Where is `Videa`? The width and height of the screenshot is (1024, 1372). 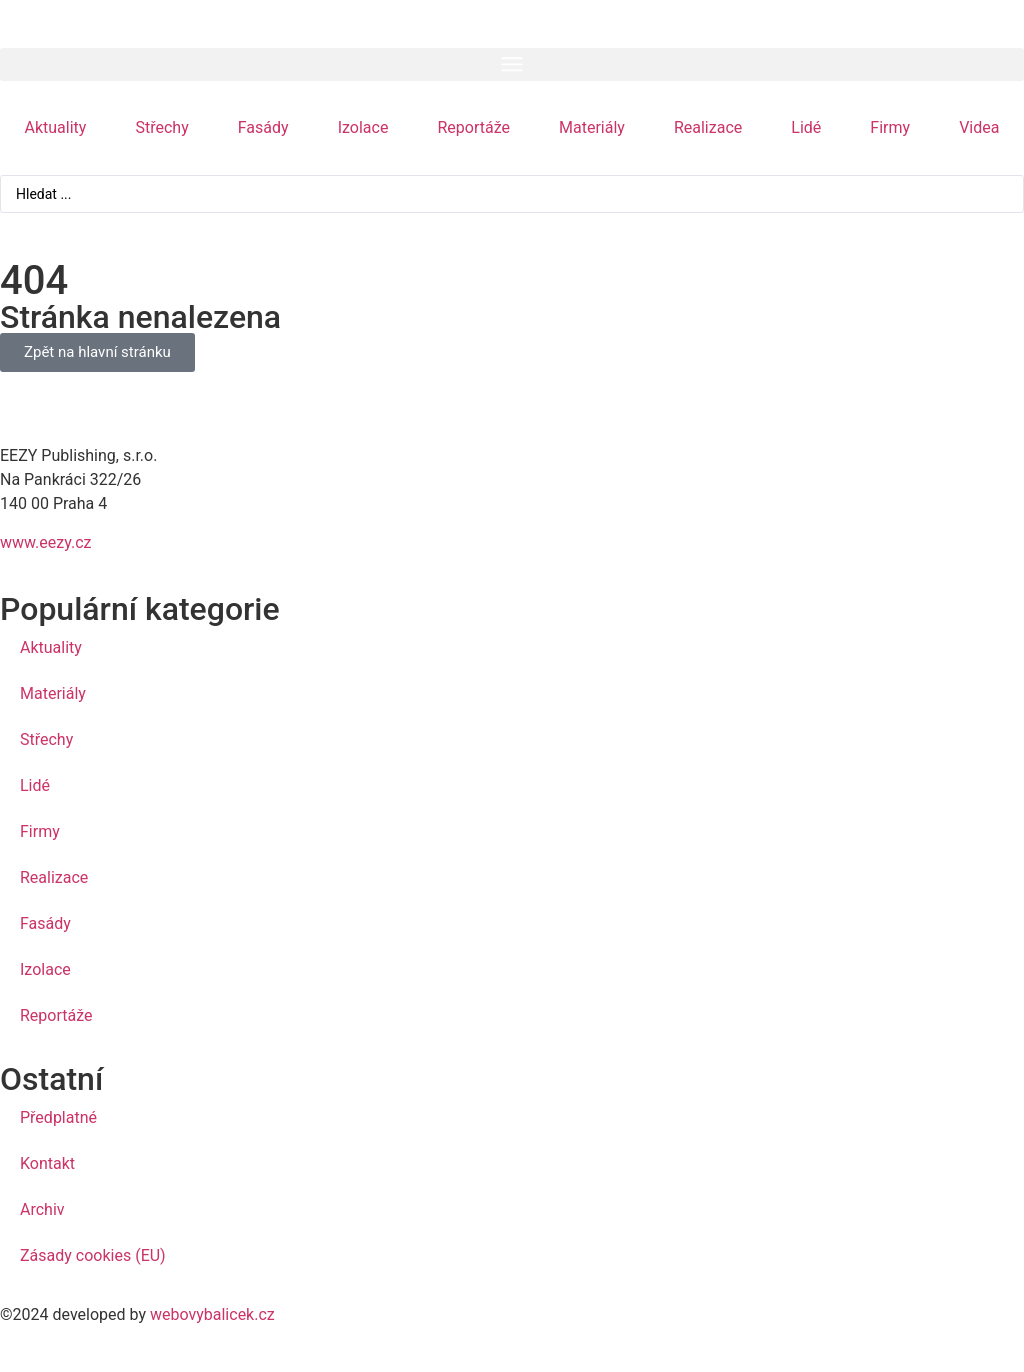
Videa is located at coordinates (979, 127).